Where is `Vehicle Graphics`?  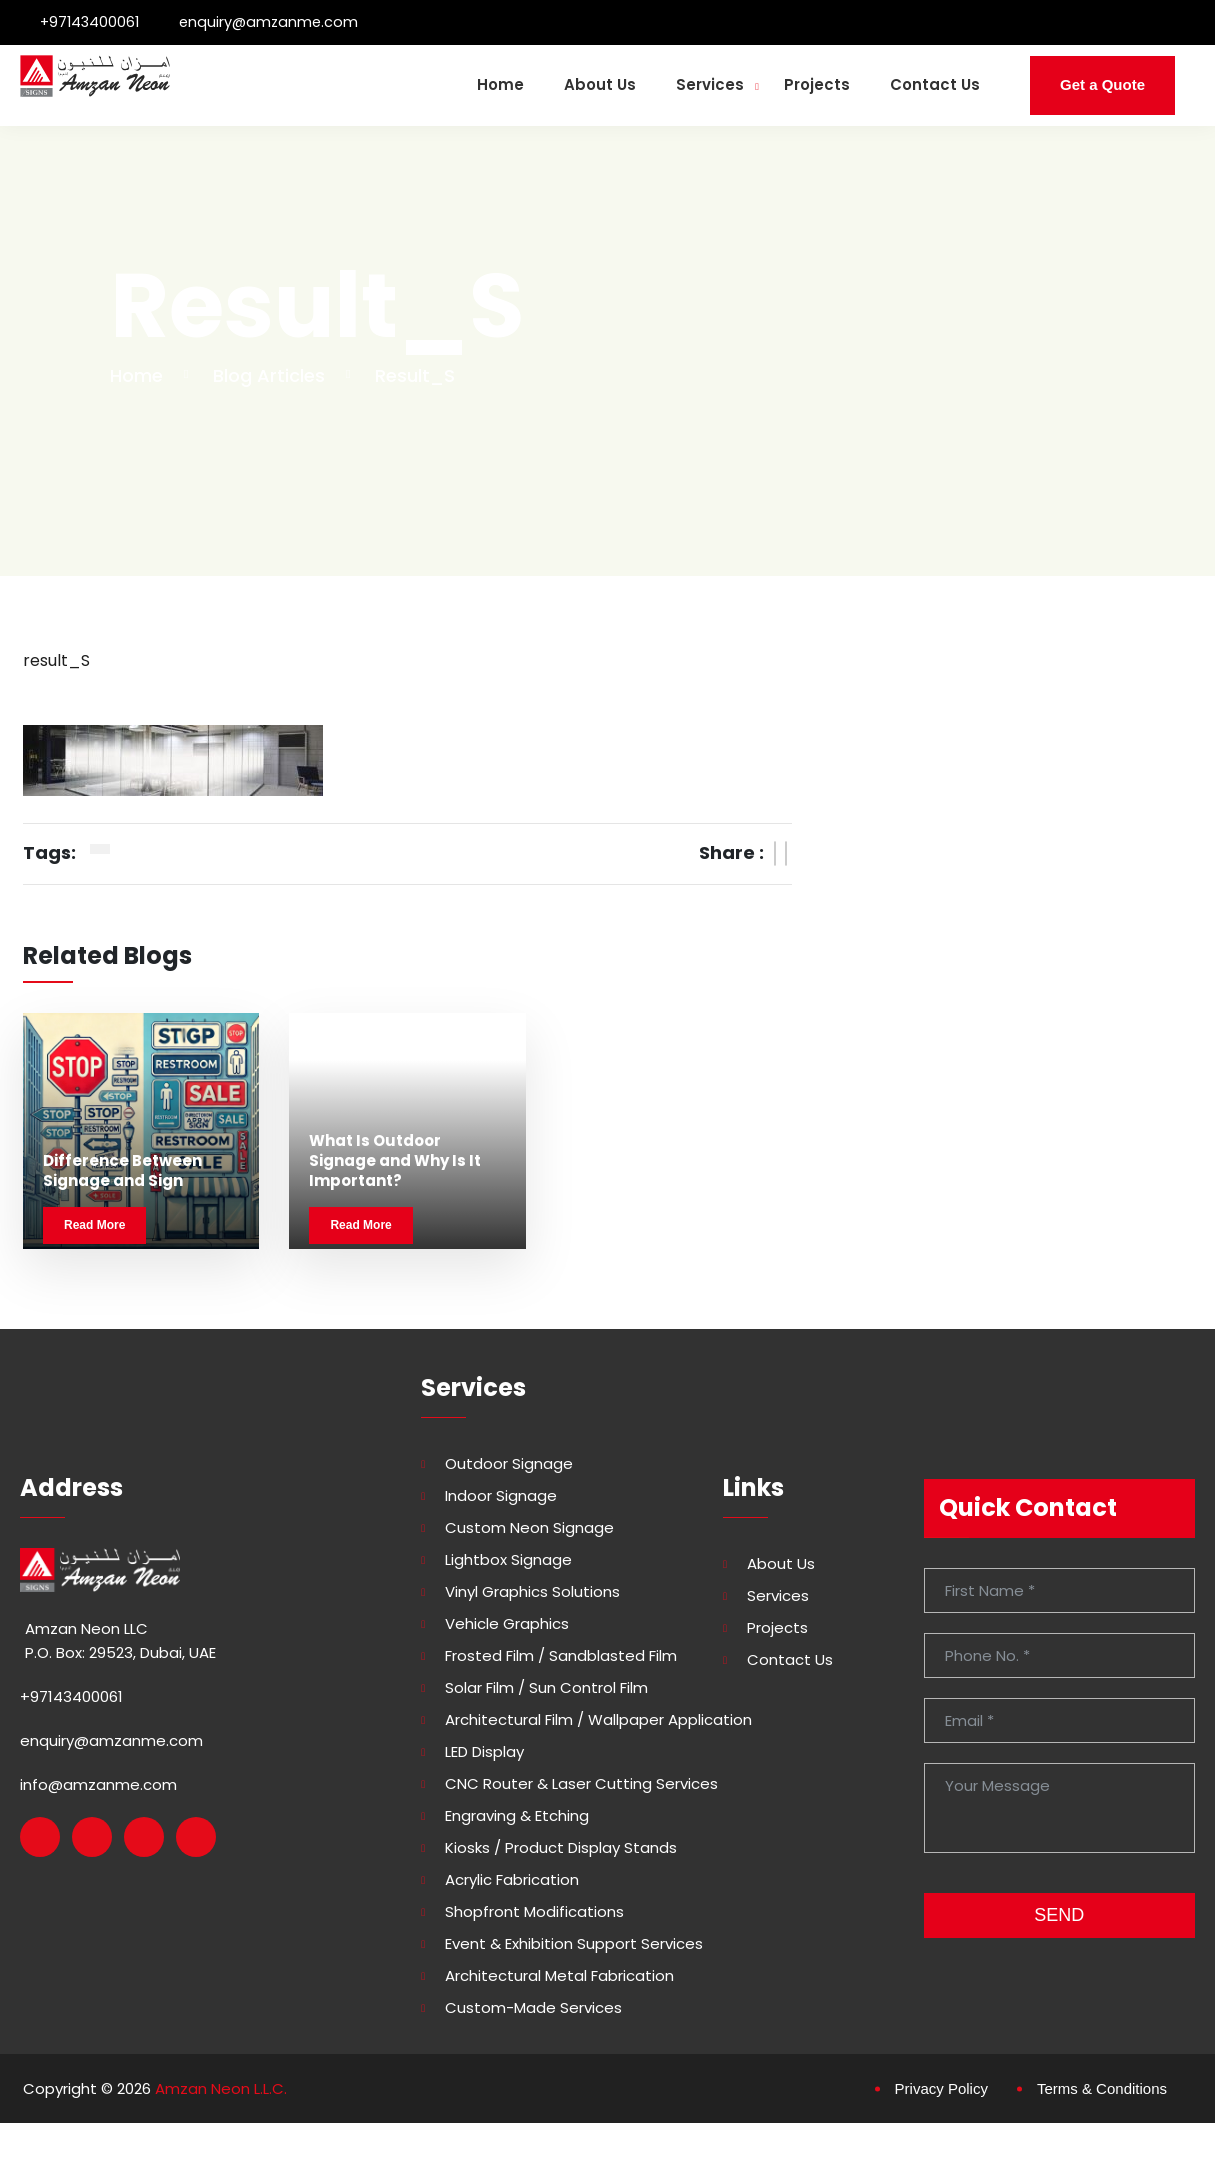 Vehicle Graphics is located at coordinates (507, 1629).